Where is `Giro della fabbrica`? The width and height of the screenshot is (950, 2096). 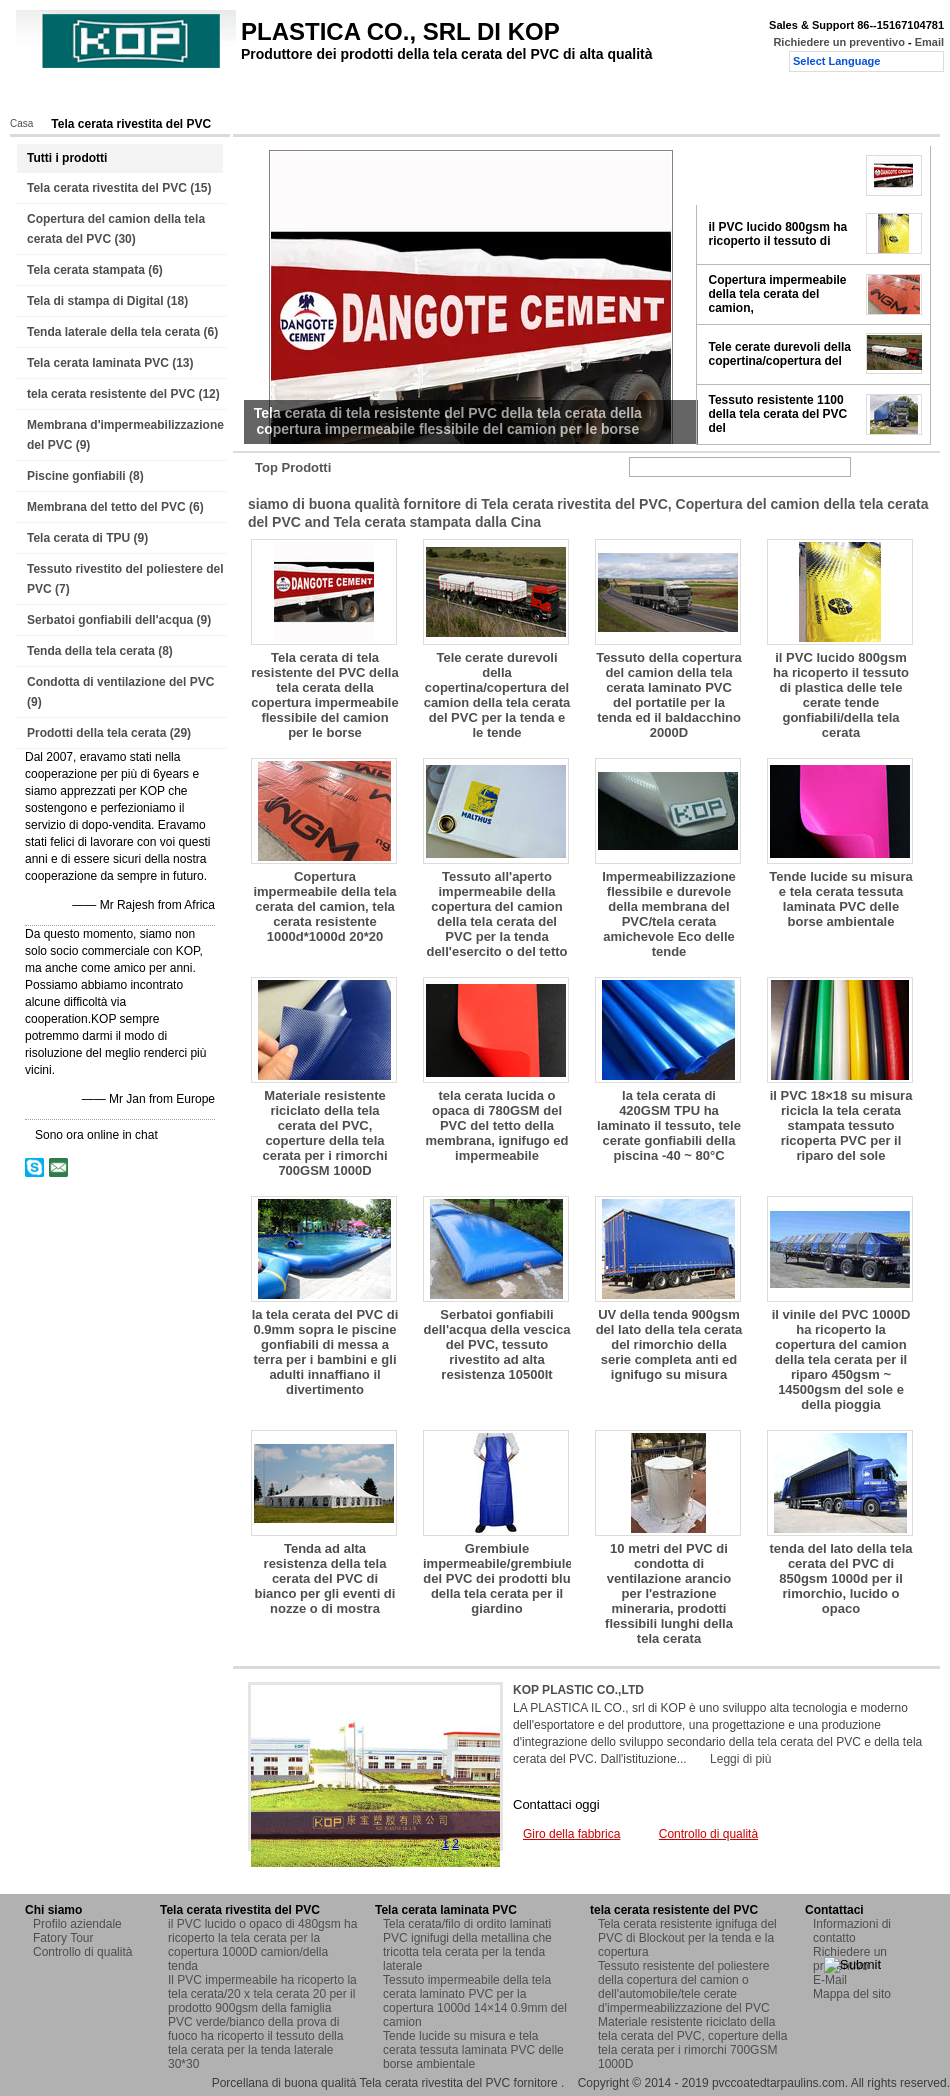 Giro della fabbrica is located at coordinates (571, 1834).